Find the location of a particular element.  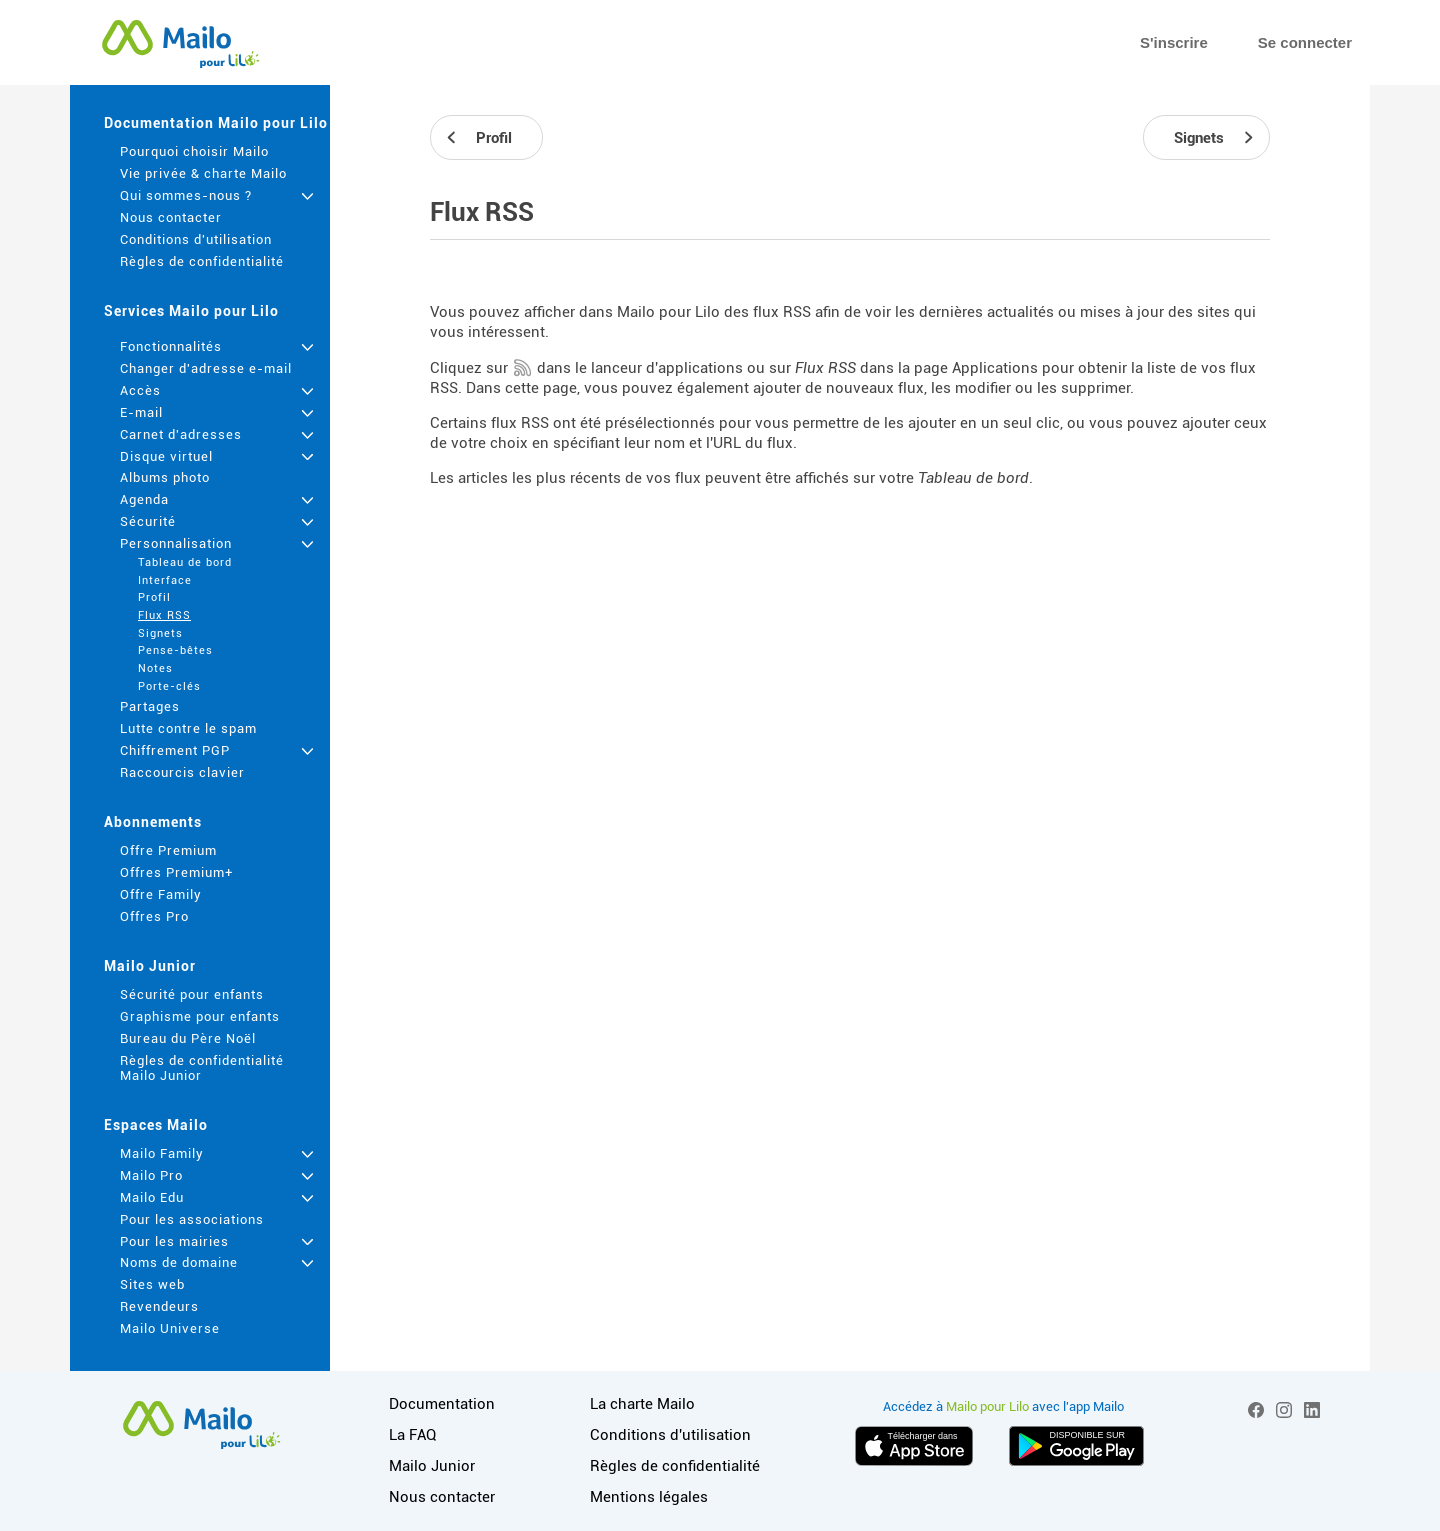

Accès is located at coordinates (140, 390).